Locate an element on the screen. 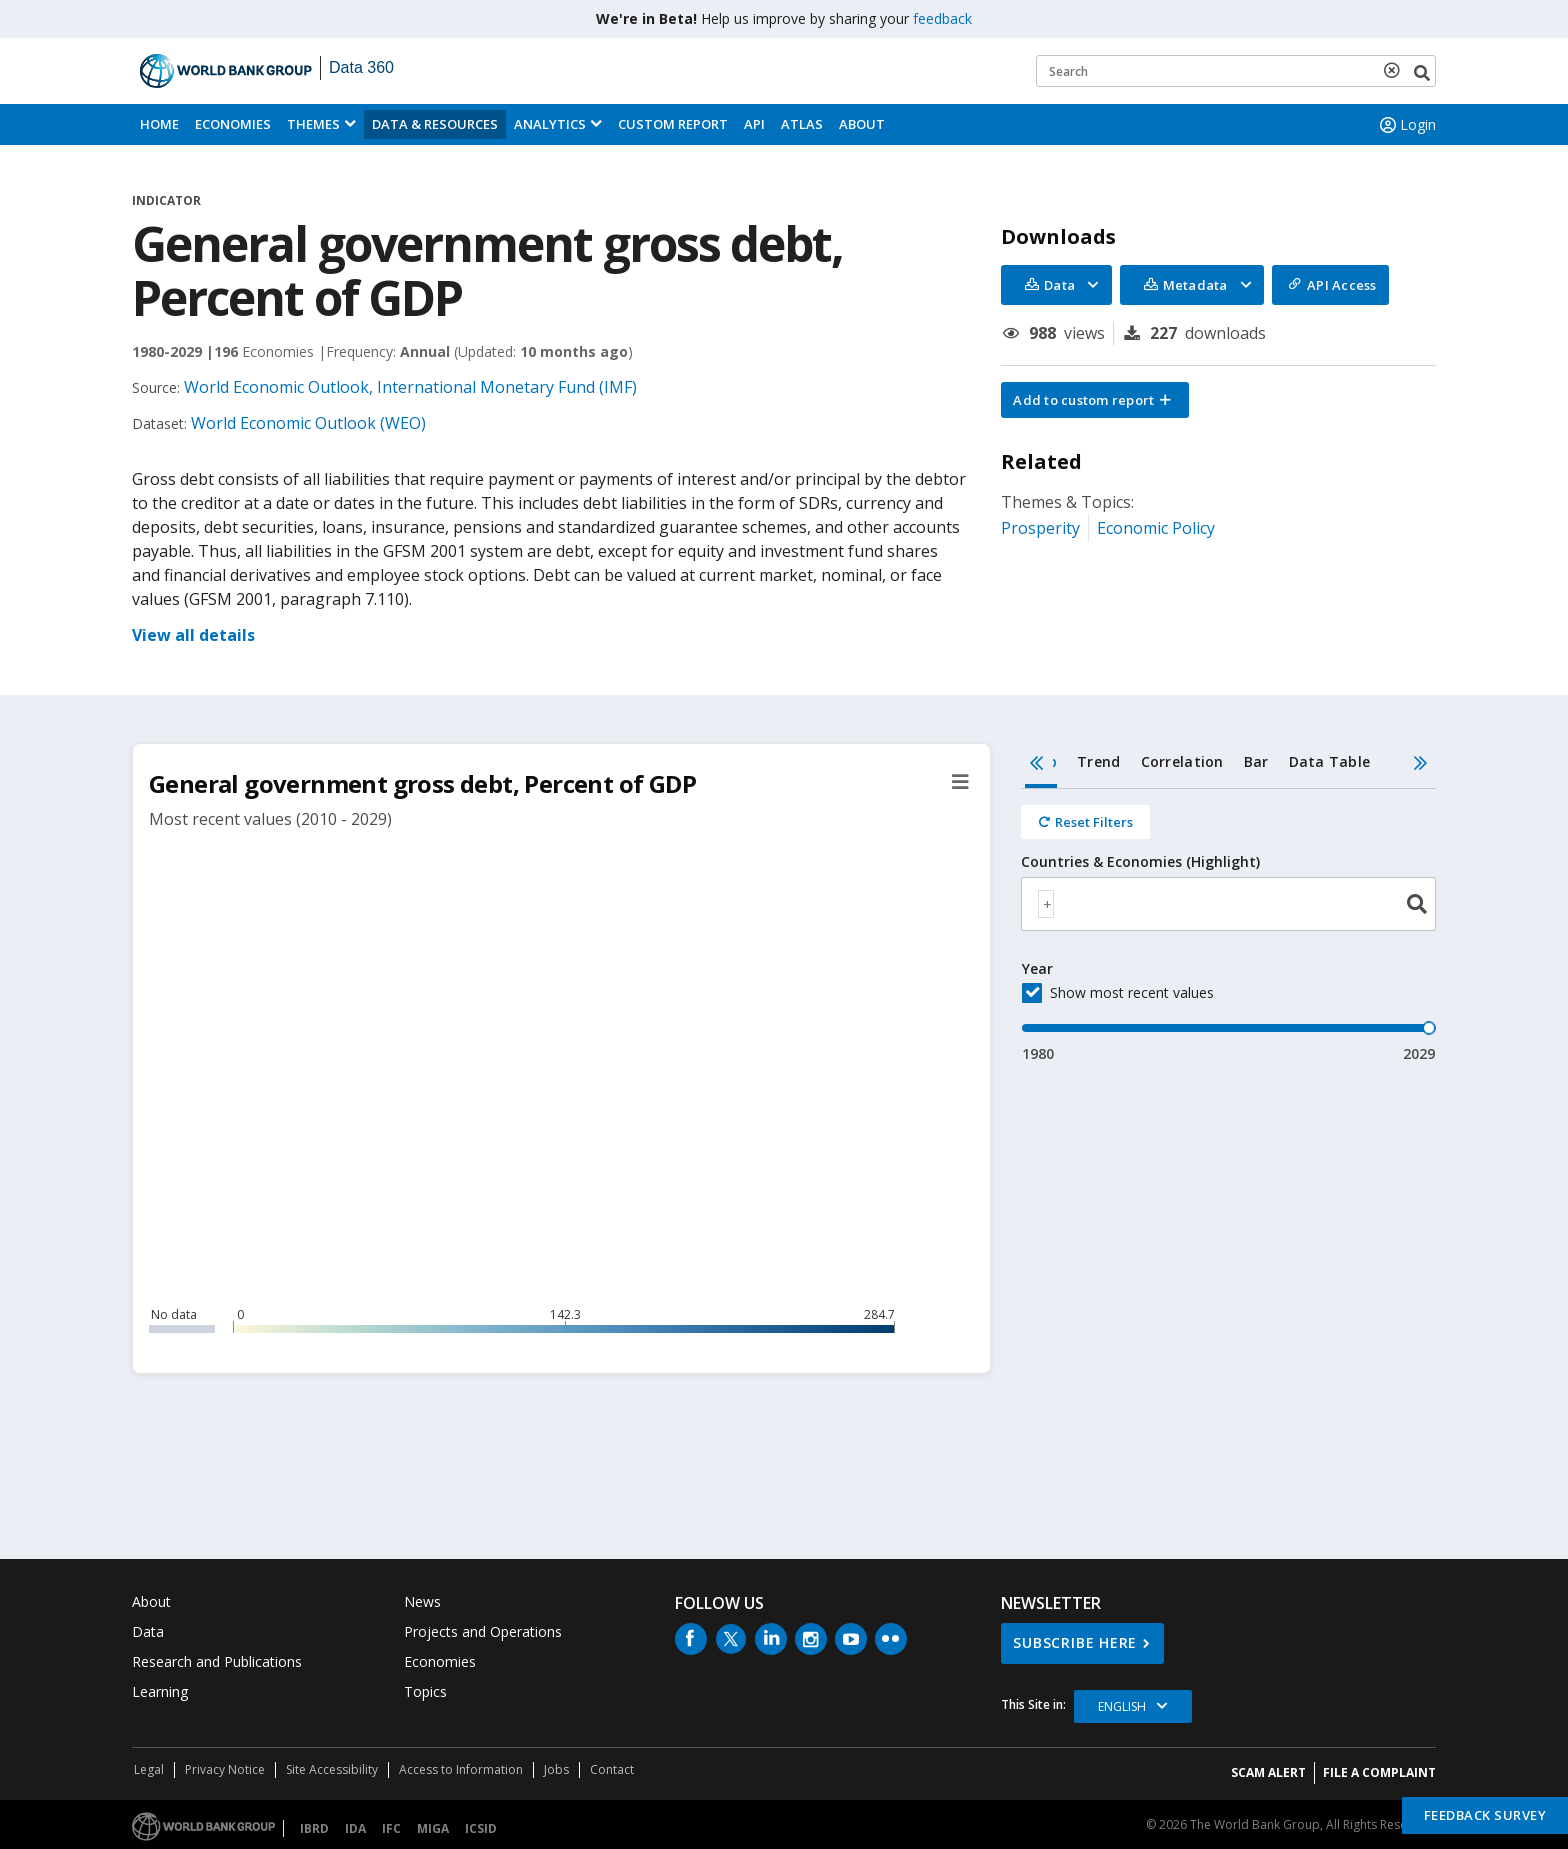 Image resolution: width=1568 pixels, height=1849 pixels. MIGA is located at coordinates (433, 1828).